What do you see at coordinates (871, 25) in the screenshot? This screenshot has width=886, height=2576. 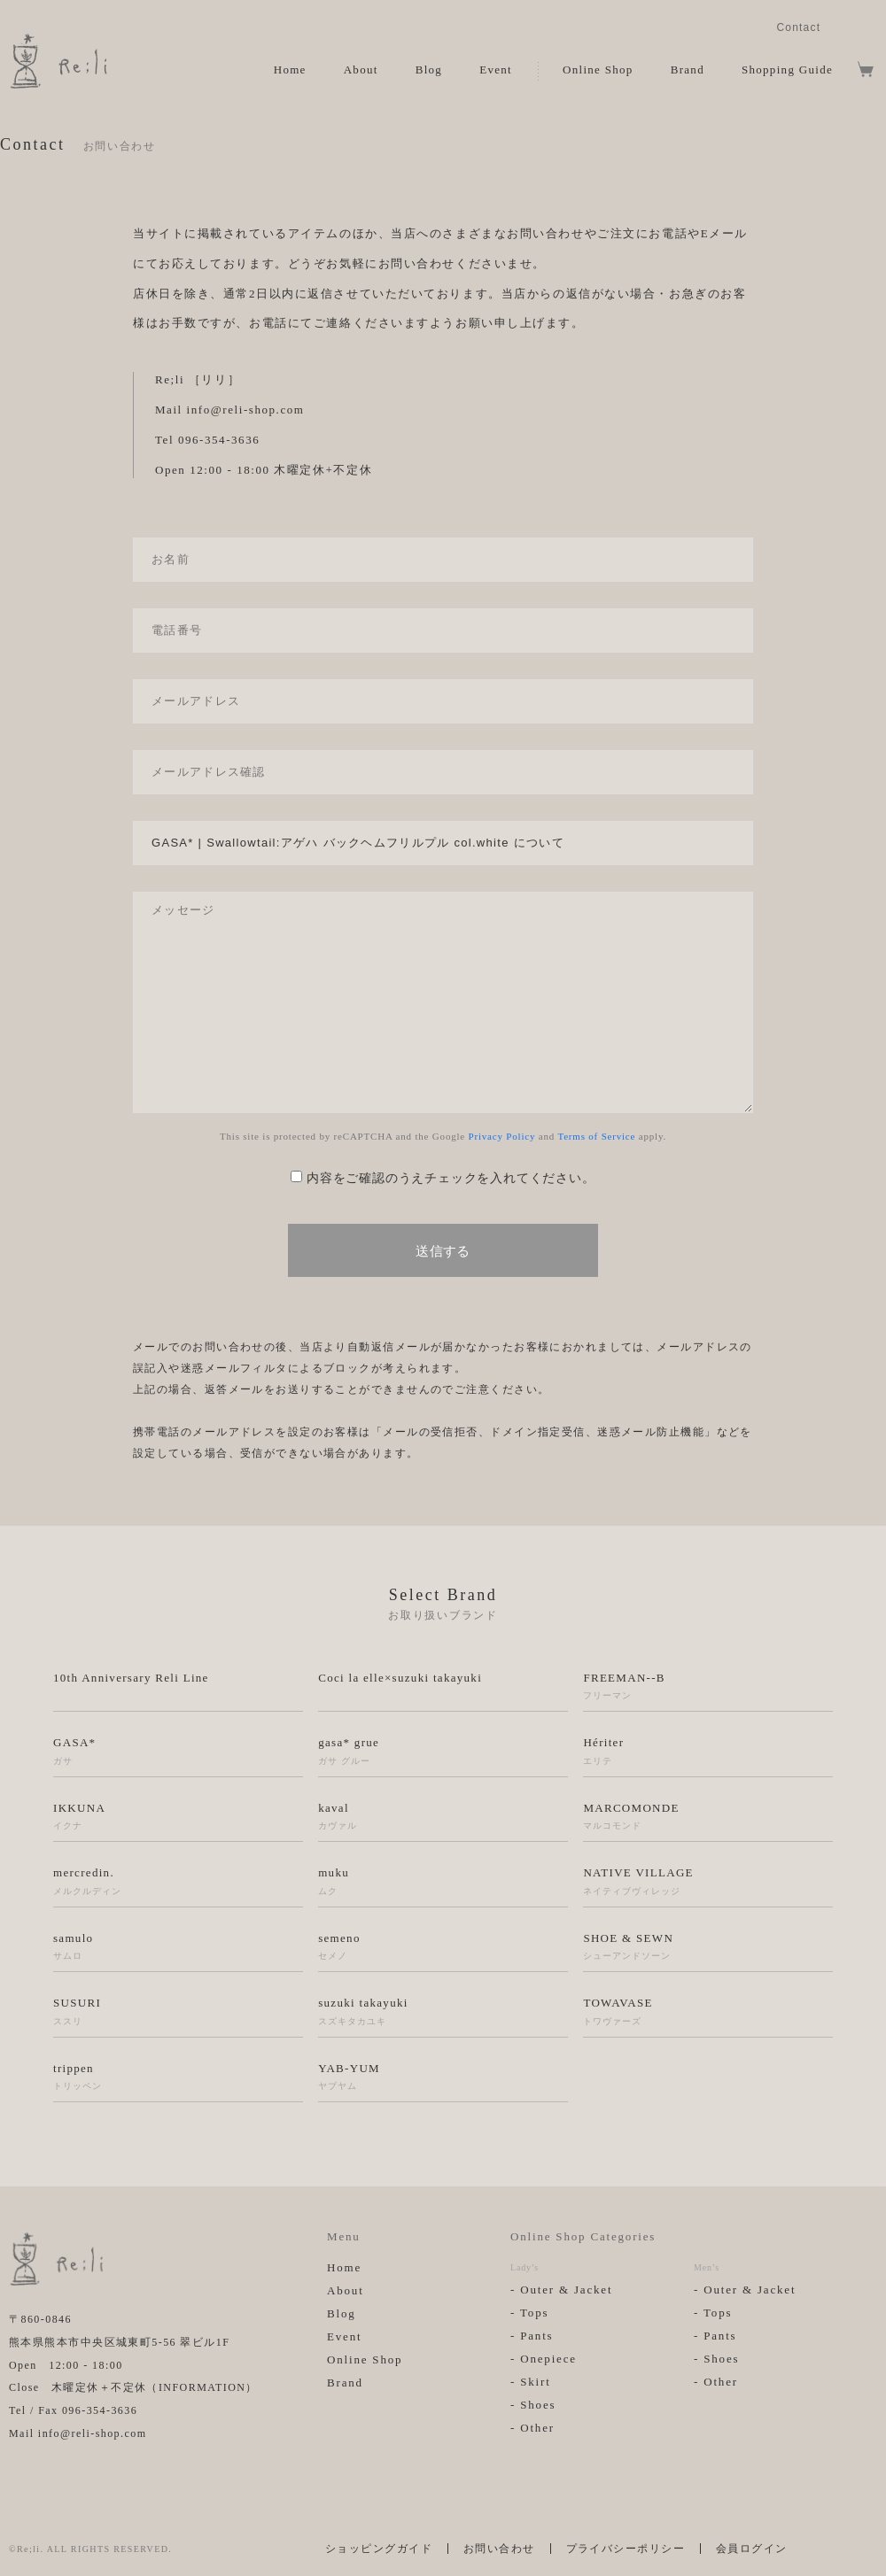 I see `Facebook` at bounding box center [871, 25].